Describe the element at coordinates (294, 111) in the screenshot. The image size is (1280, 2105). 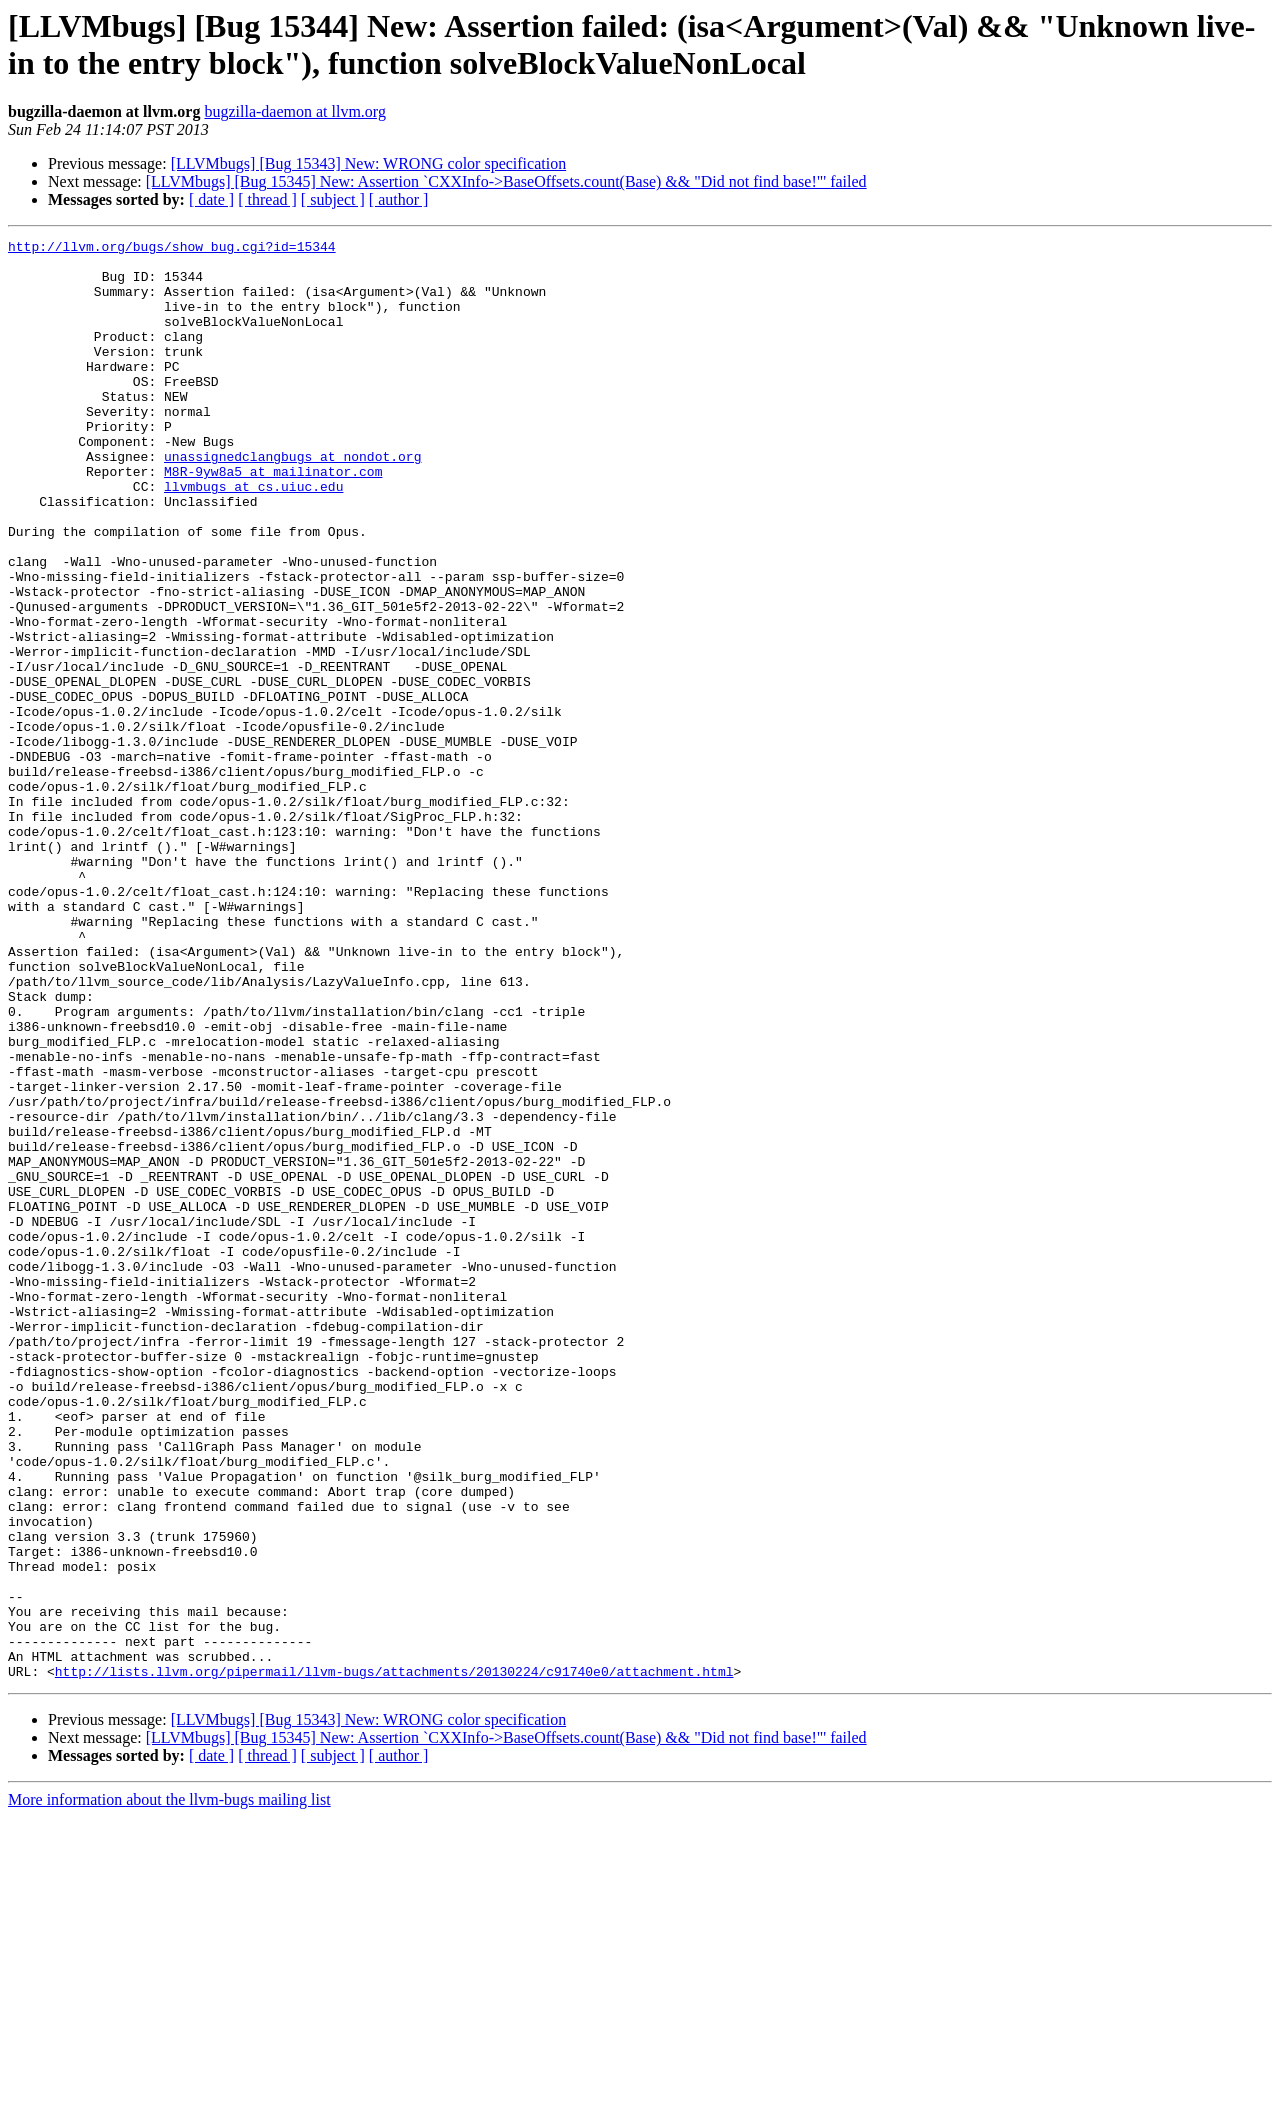
I see `bugzilla-daemon at llvm.org` at that location.